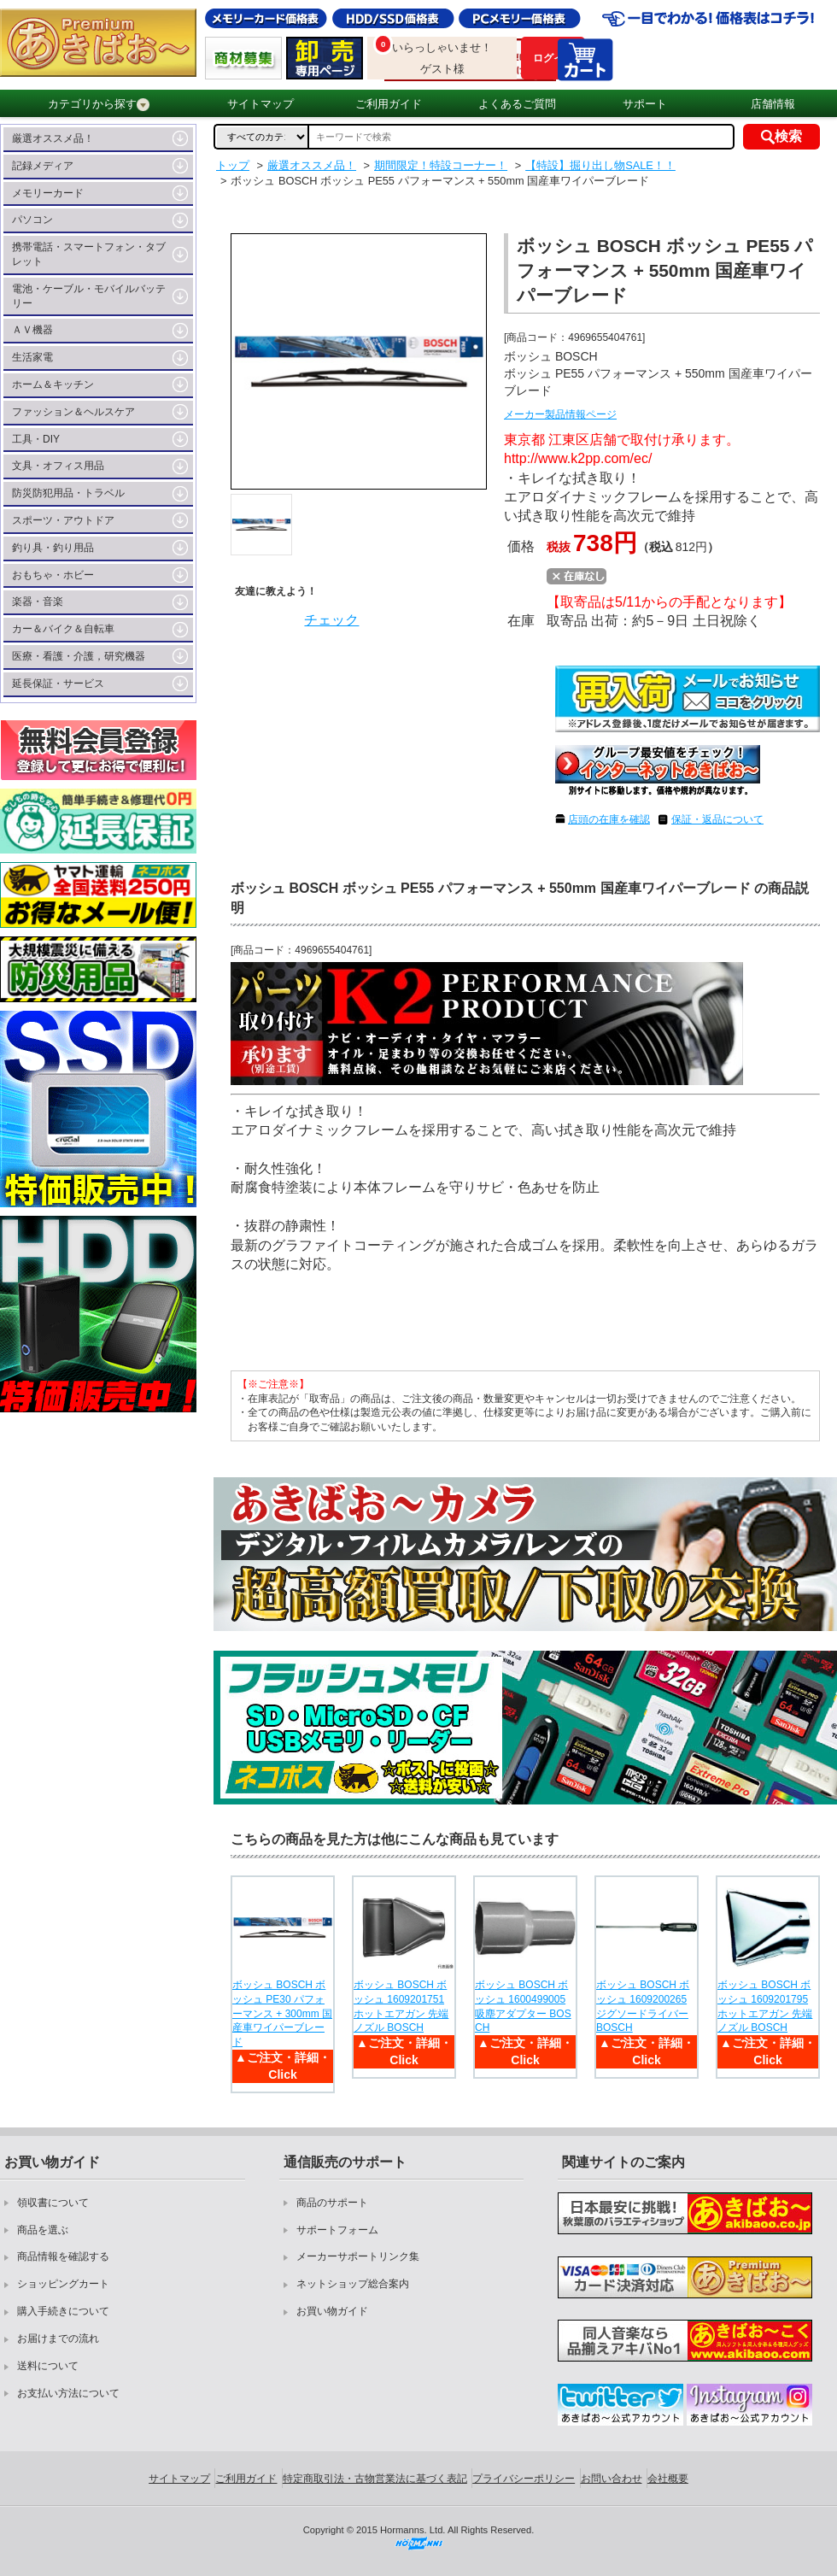  Describe the element at coordinates (53, 384) in the screenshot. I see `ホーム＆キッチン` at that location.